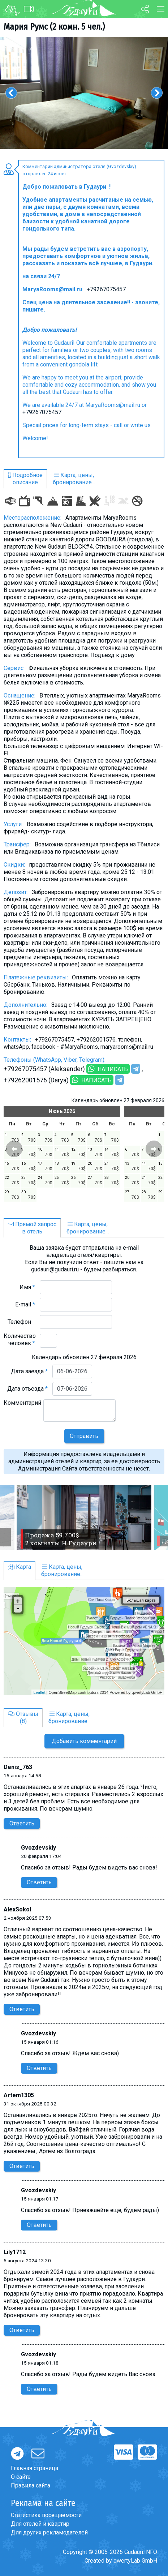 The image size is (168, 2576). I want to click on О сайте, so click(21, 2476).